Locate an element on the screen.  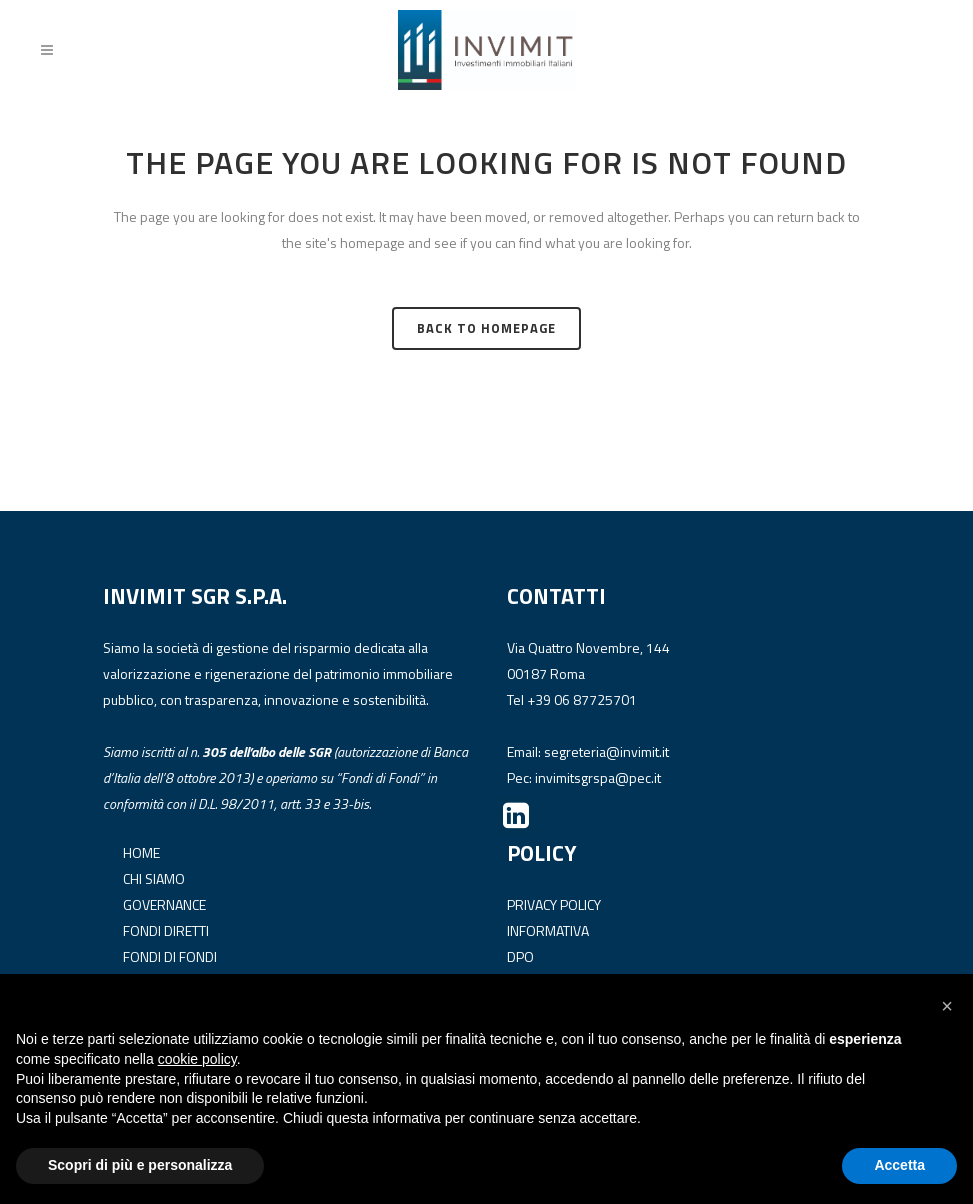
Accetta [button] is located at coordinates (899, 1165).